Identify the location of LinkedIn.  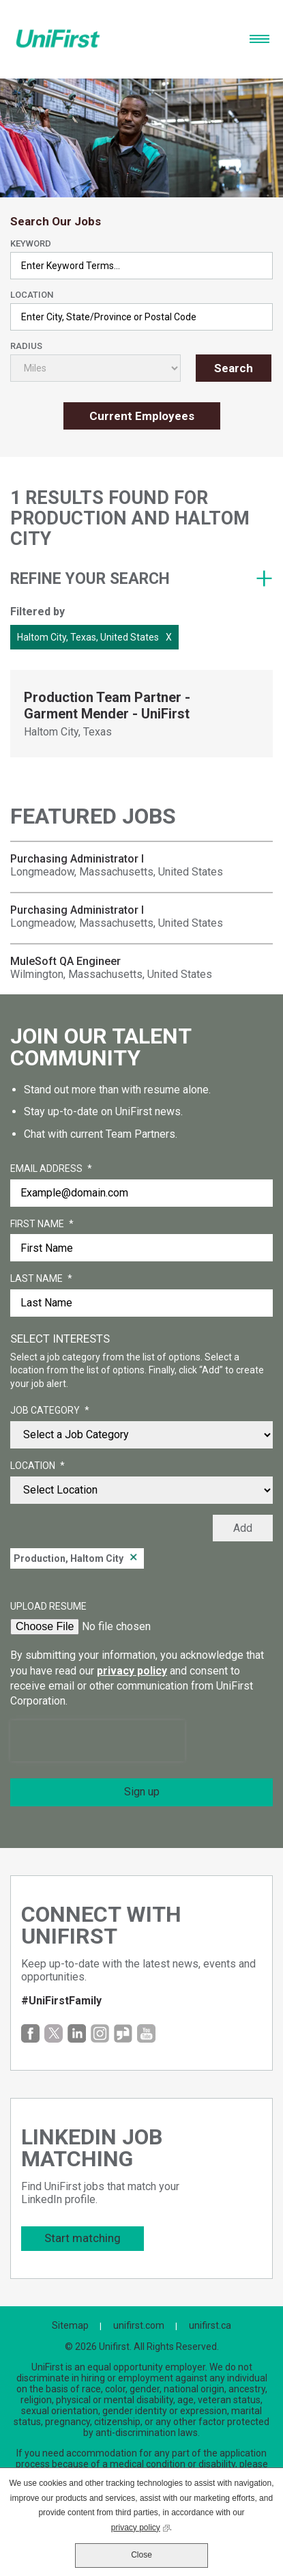
(77, 2033).